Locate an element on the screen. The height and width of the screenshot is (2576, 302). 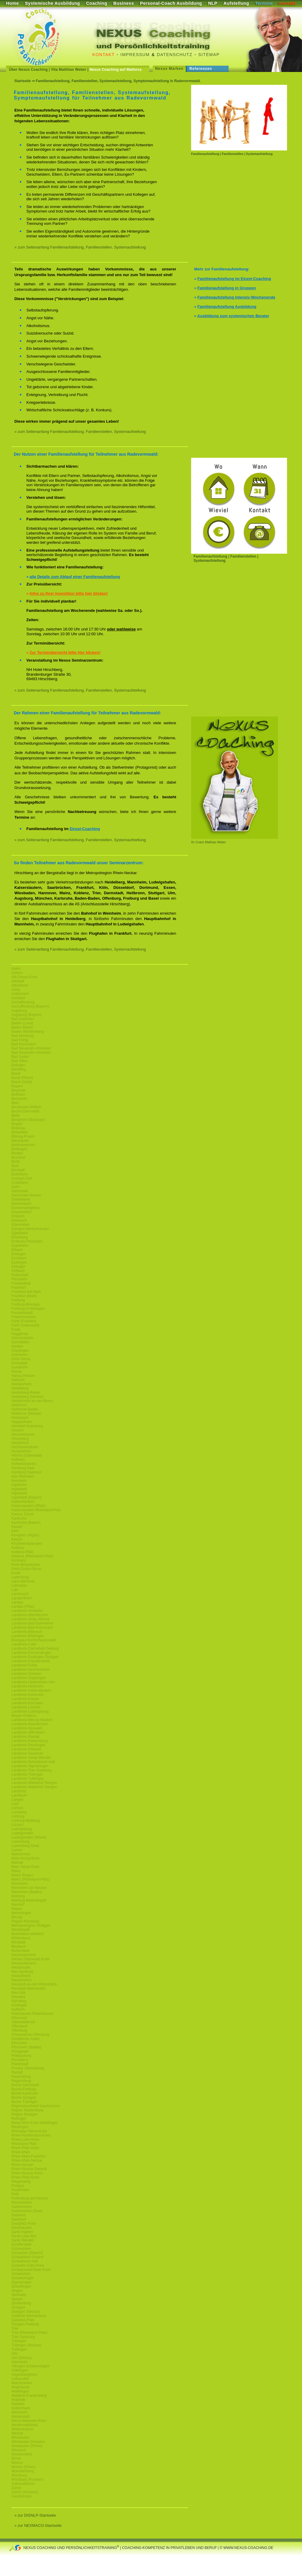
Mosbach is located at coordinates (18, 1946).